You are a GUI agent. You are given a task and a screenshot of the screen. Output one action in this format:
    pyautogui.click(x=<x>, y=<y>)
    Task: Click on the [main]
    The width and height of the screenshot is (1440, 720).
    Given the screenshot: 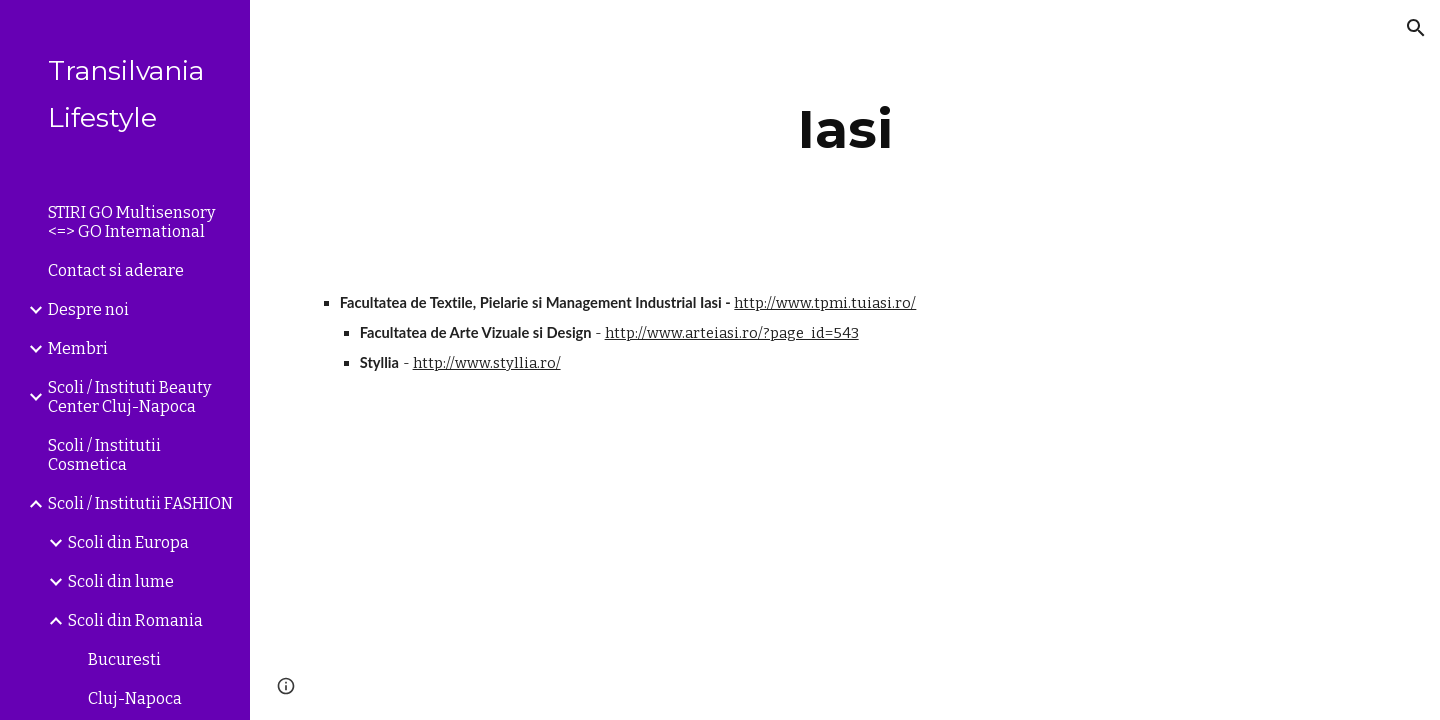 What is the action you would take?
    pyautogui.click(x=845, y=129)
    